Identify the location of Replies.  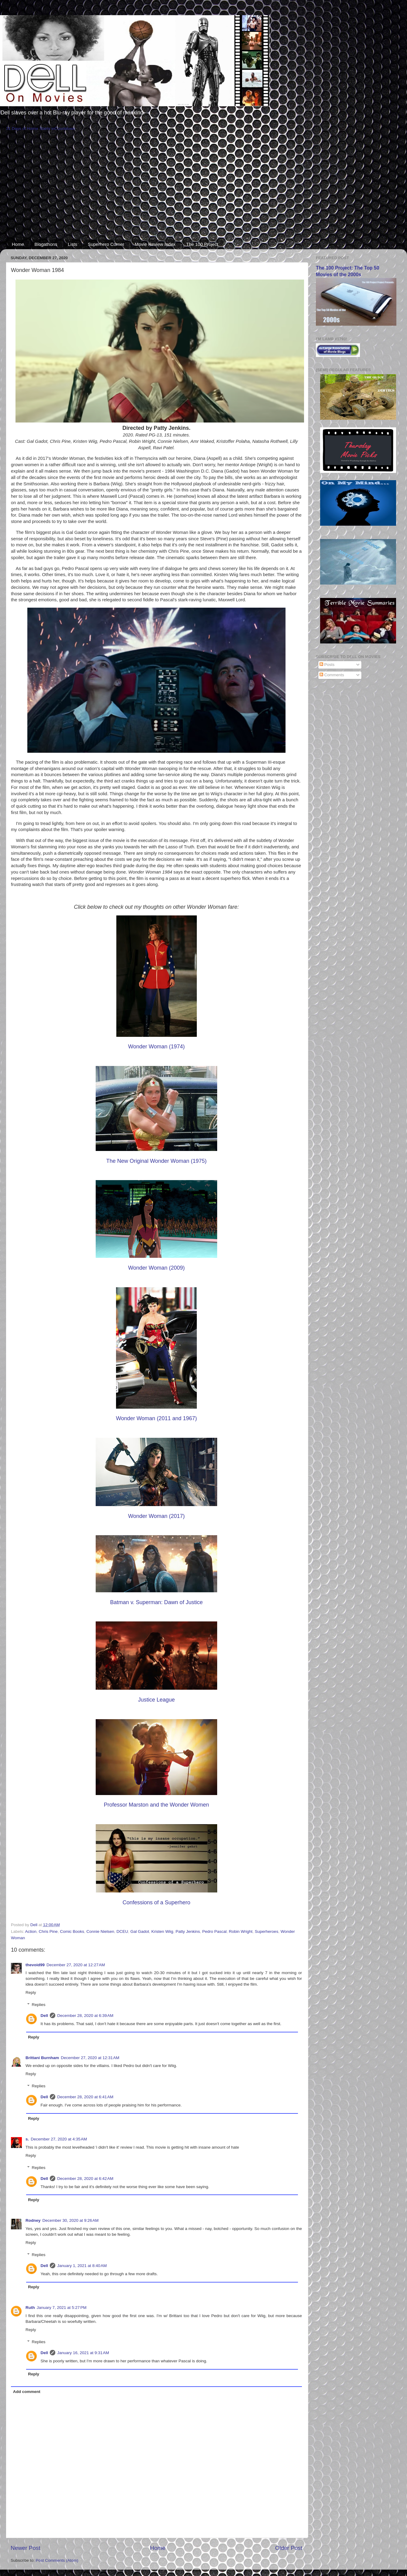
(39, 2004).